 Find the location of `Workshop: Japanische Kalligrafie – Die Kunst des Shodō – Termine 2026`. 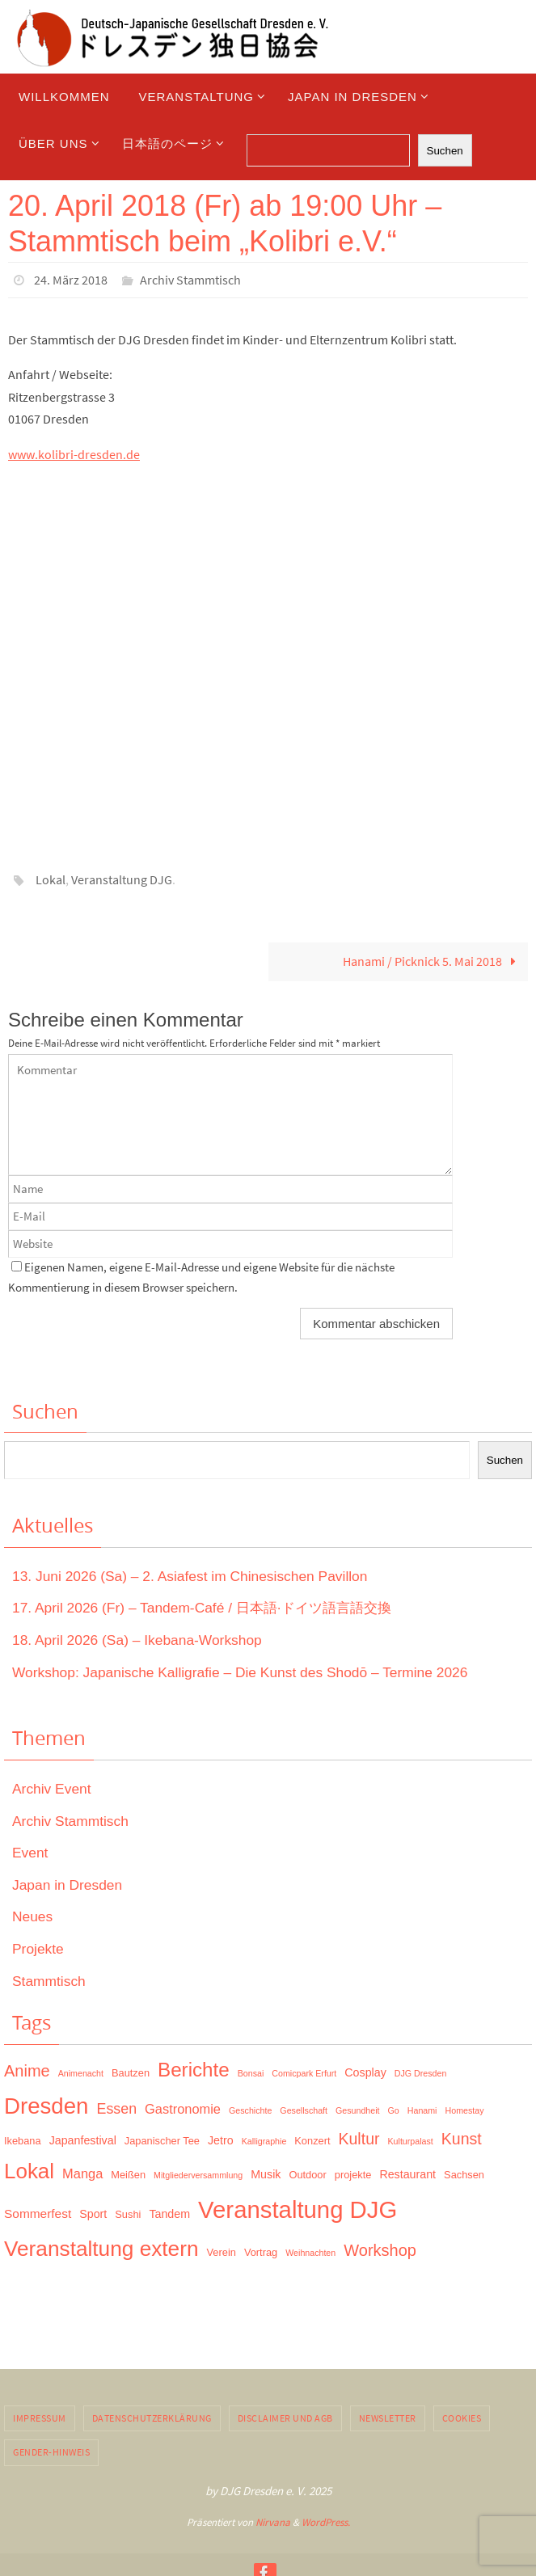

Workshop: Japanische Kalligrafie – Die Kunst des Shodō – Termine 2026 is located at coordinates (248, 1670).